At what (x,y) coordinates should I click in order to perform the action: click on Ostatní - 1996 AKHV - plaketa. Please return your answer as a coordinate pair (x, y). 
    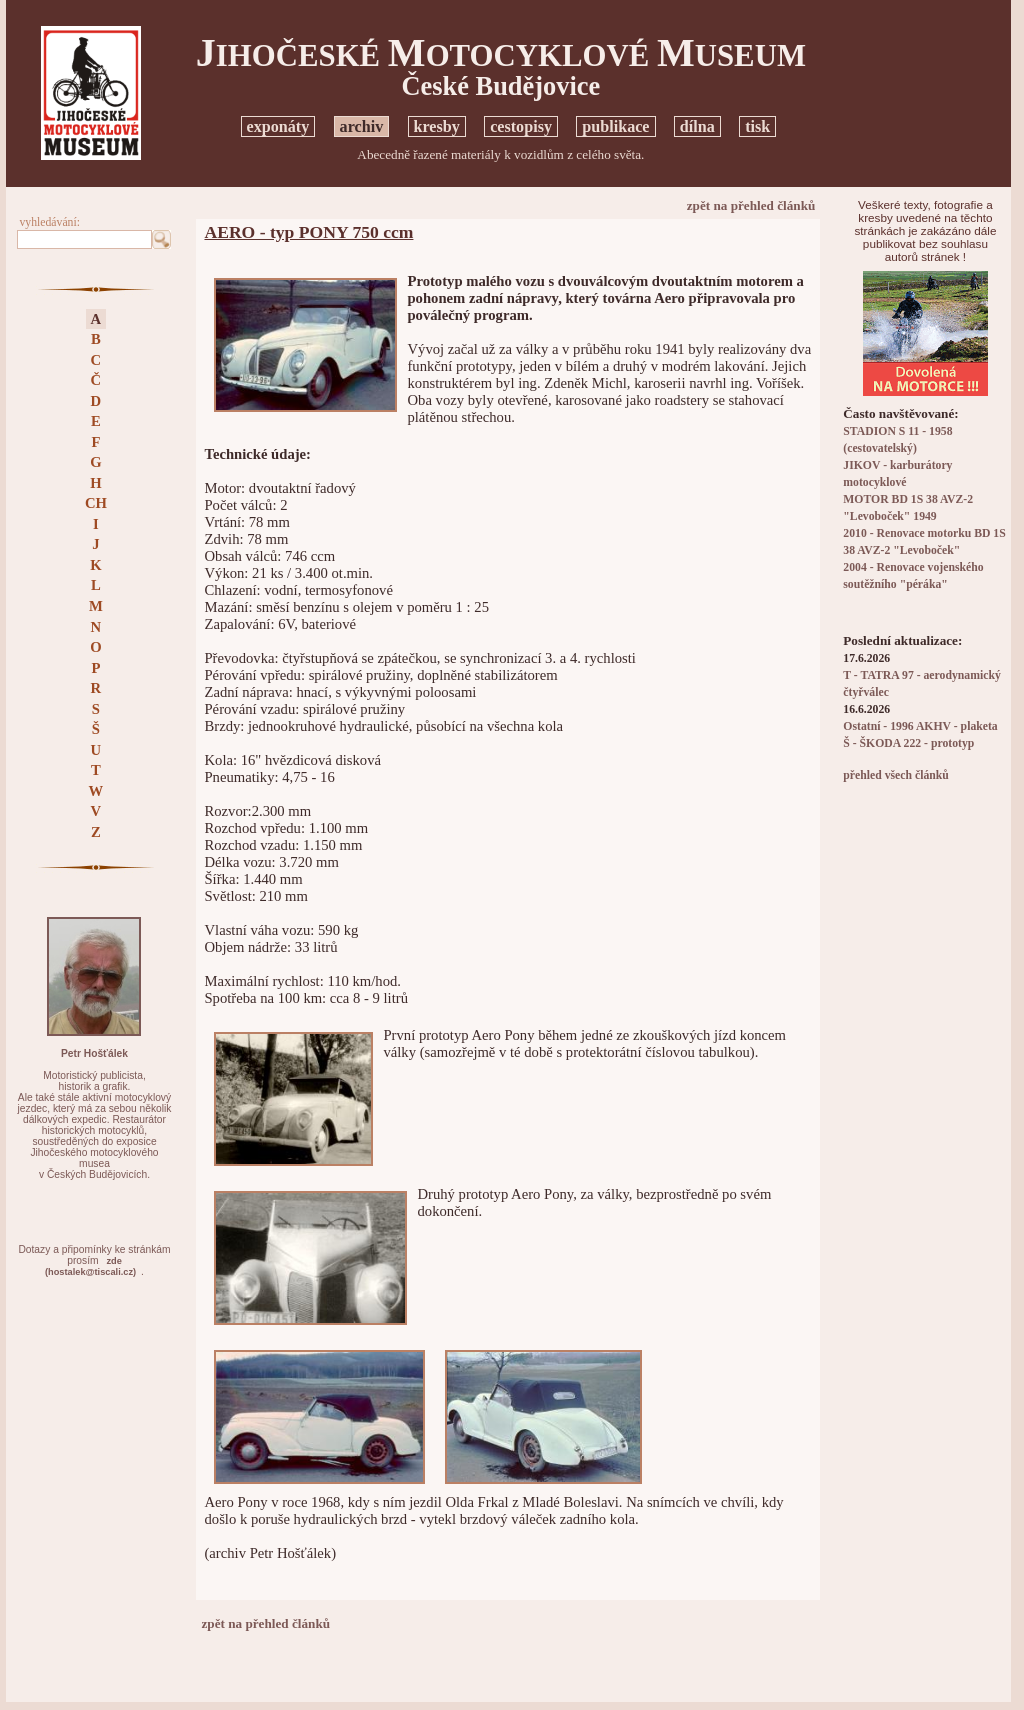
    Looking at the image, I should click on (920, 726).